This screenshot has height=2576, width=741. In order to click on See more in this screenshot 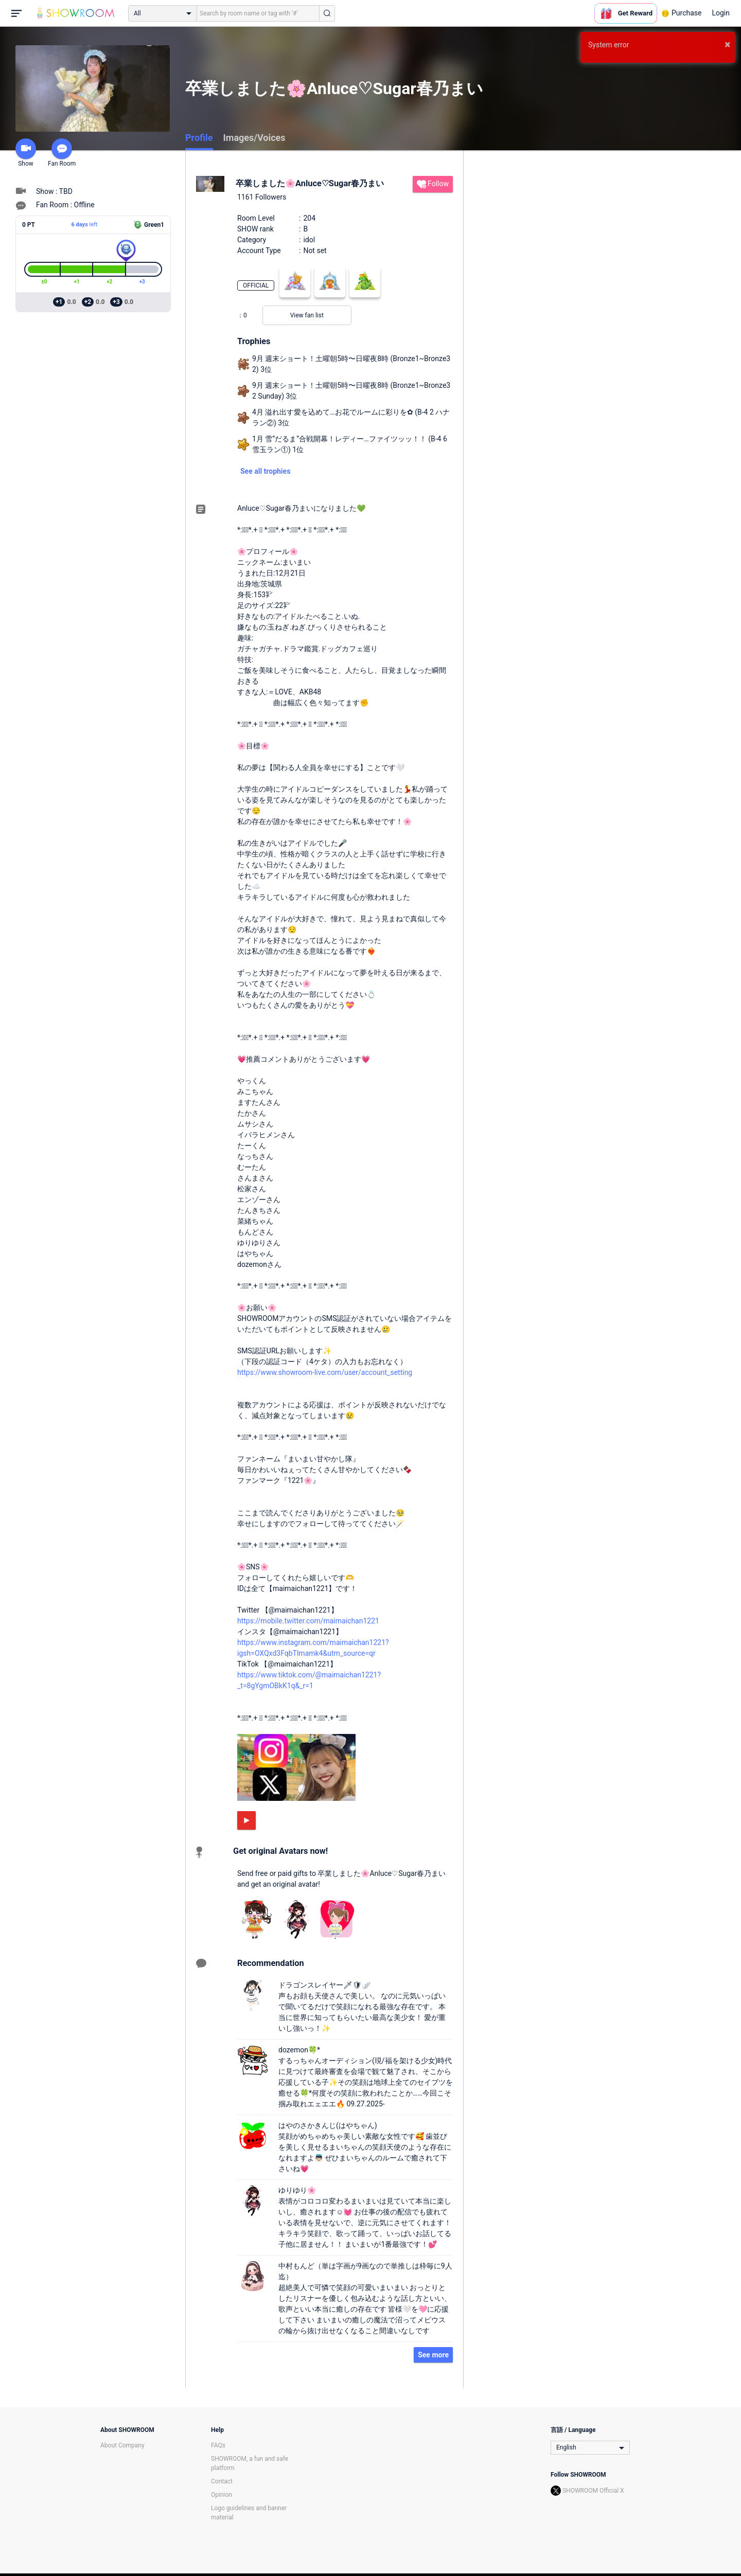, I will do `click(433, 2355)`.